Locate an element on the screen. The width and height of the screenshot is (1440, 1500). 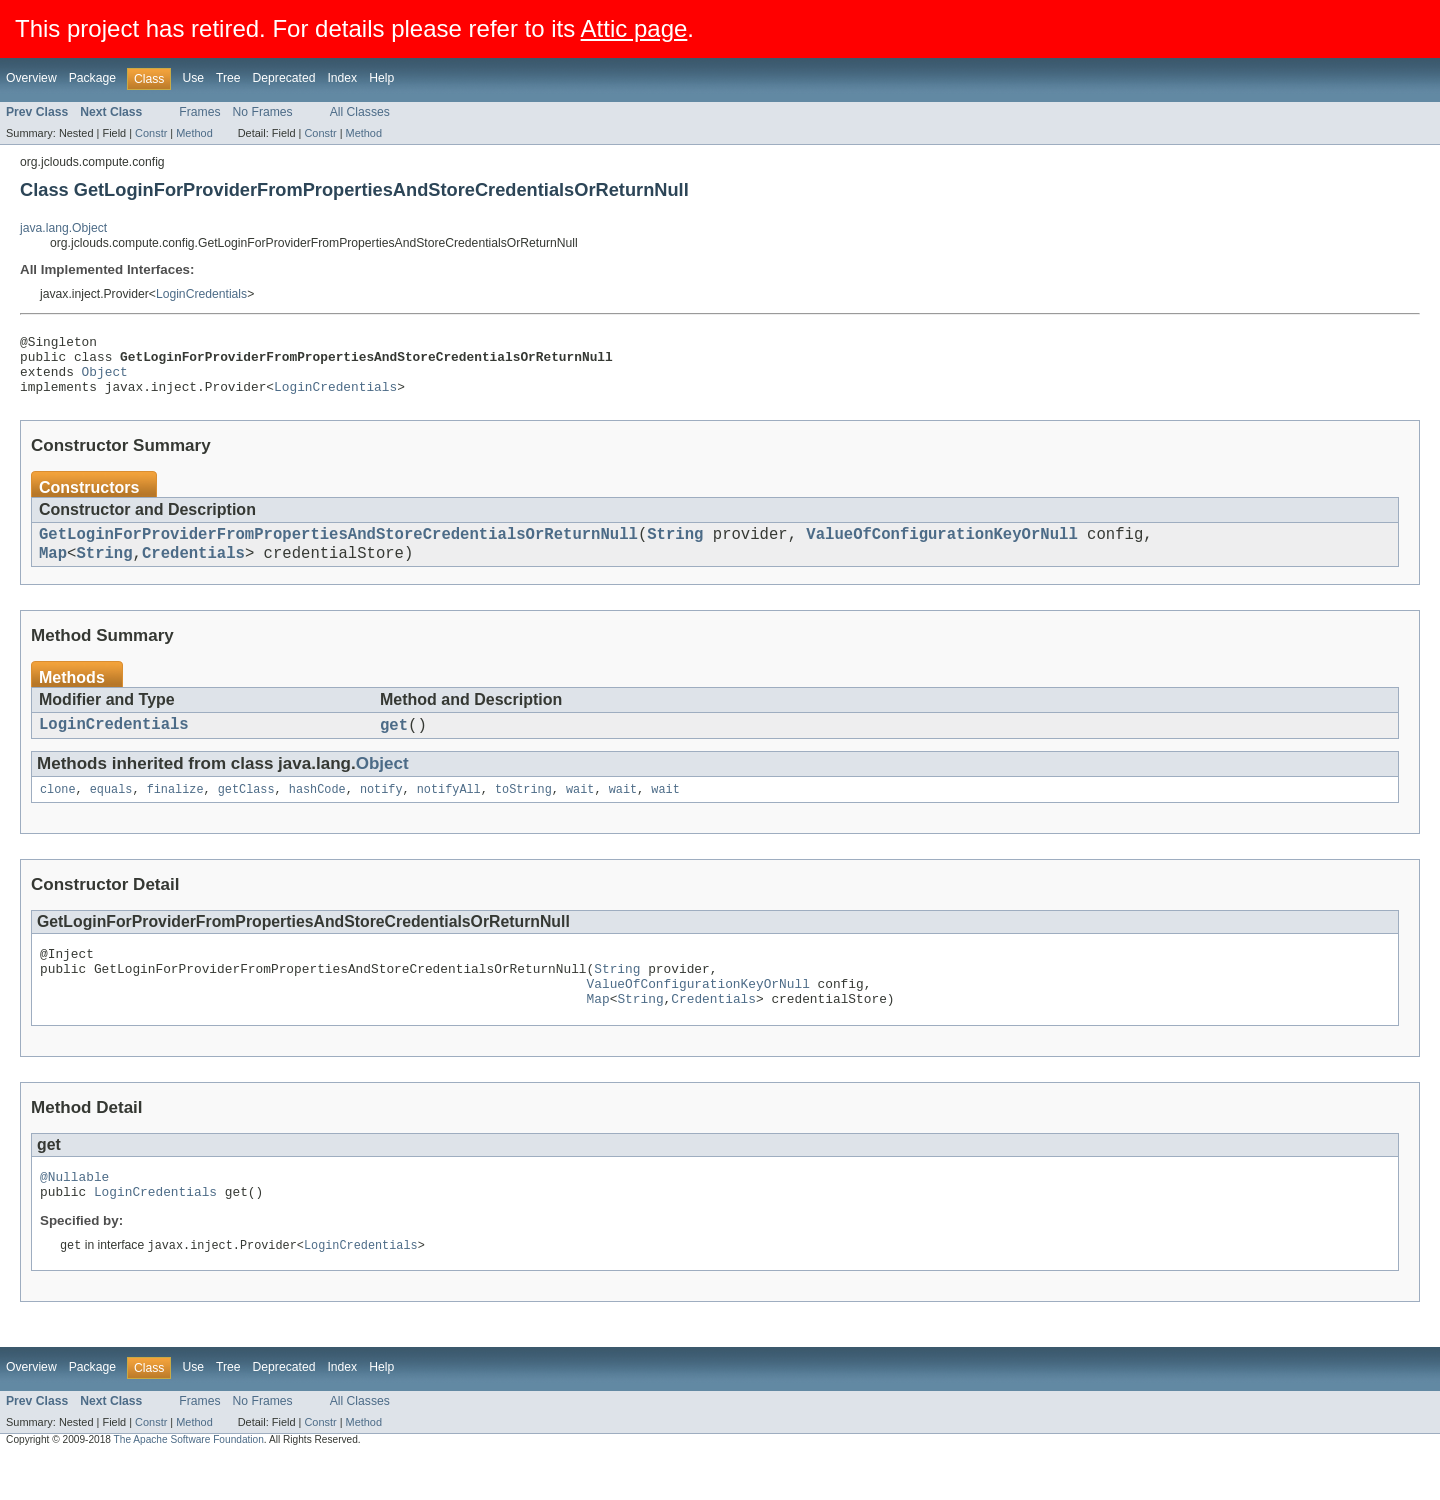
All Classes is located at coordinates (360, 112).